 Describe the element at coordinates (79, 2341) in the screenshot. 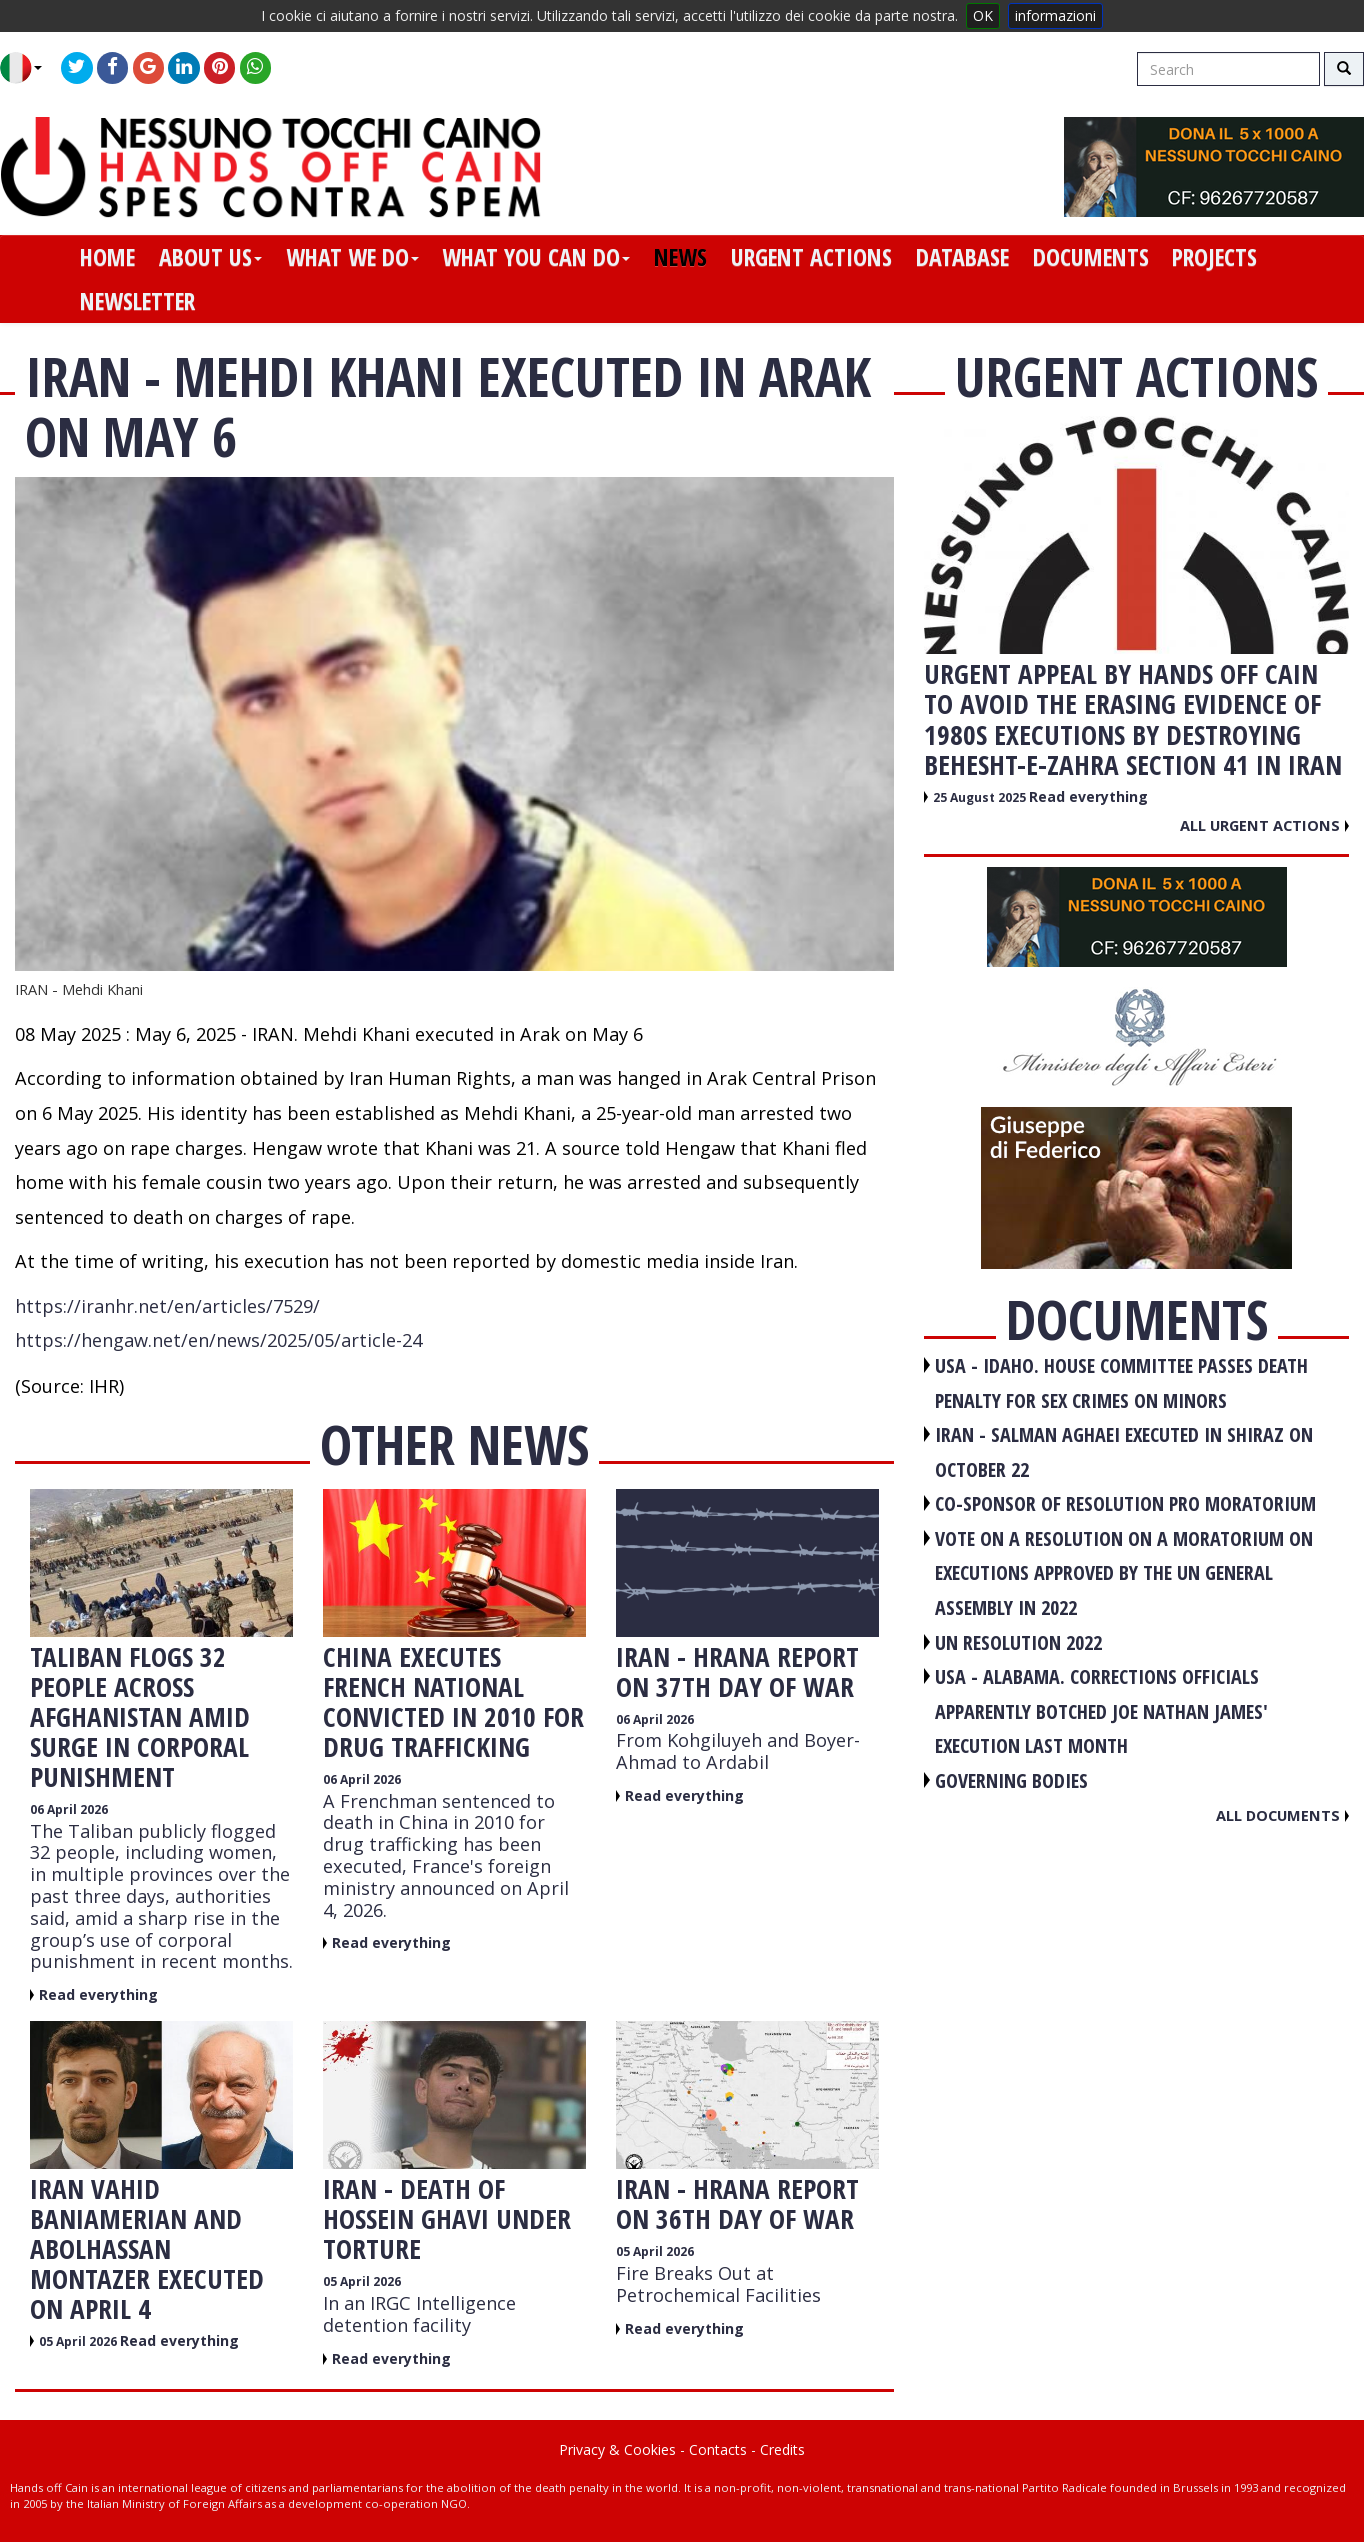

I see `05 April 2026` at that location.